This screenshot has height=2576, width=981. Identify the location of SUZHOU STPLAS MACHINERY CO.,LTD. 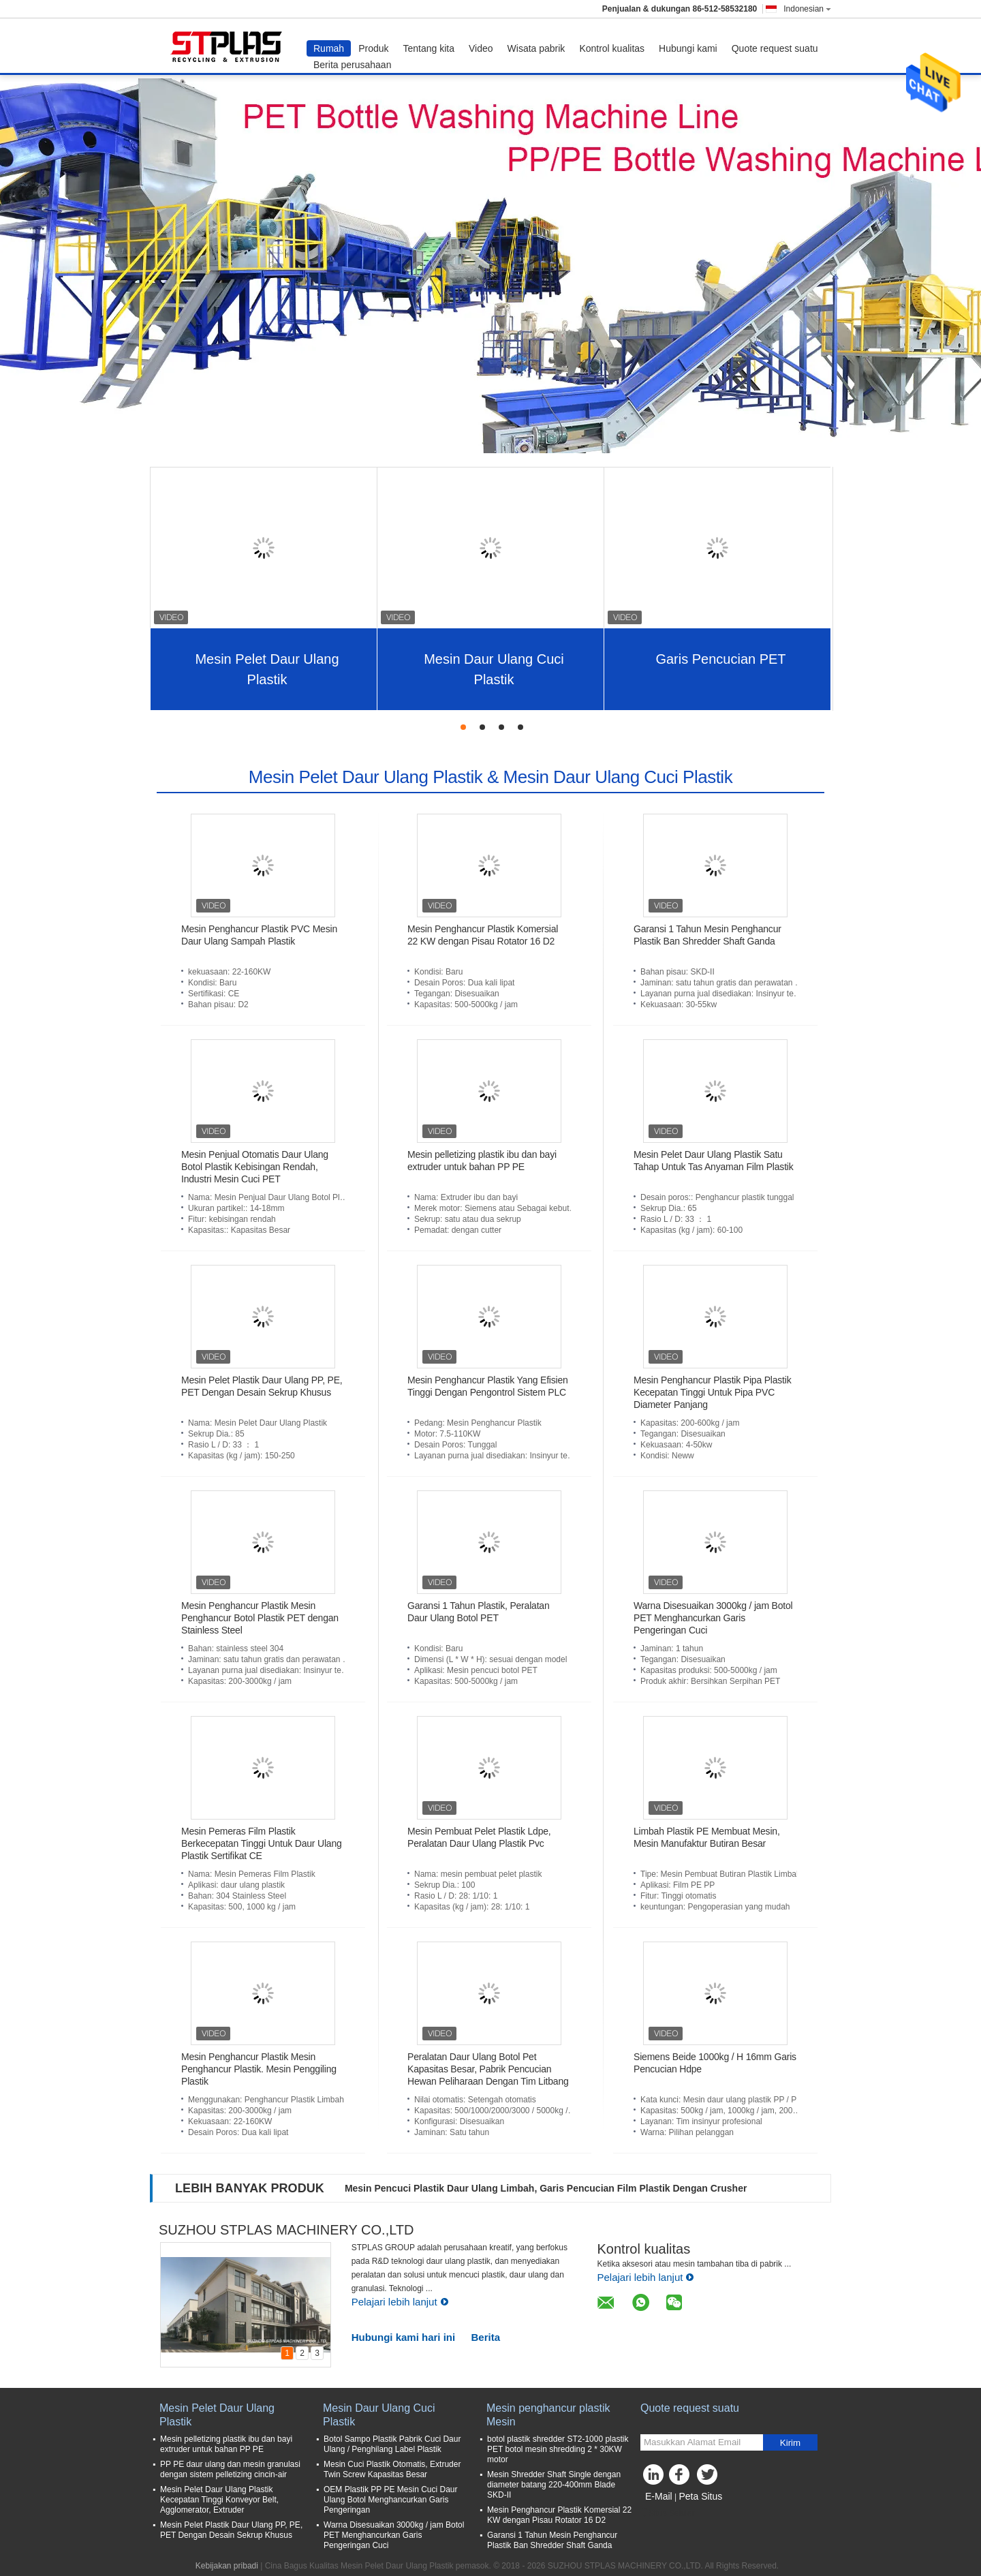
(286, 2229).